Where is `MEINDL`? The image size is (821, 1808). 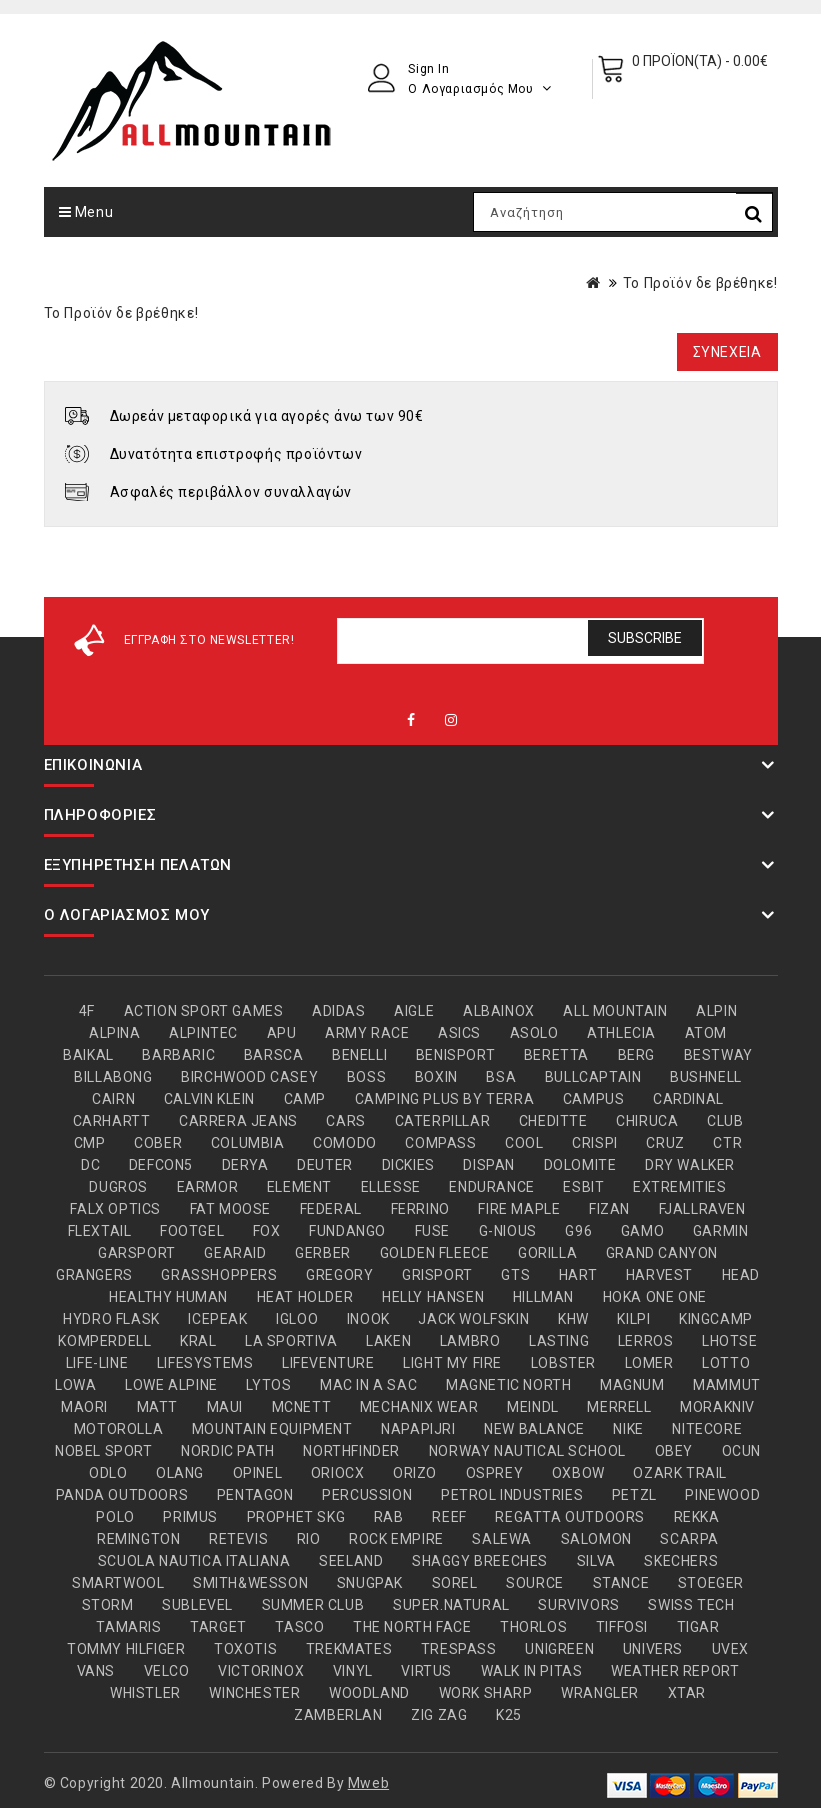 MEINDL is located at coordinates (533, 1407).